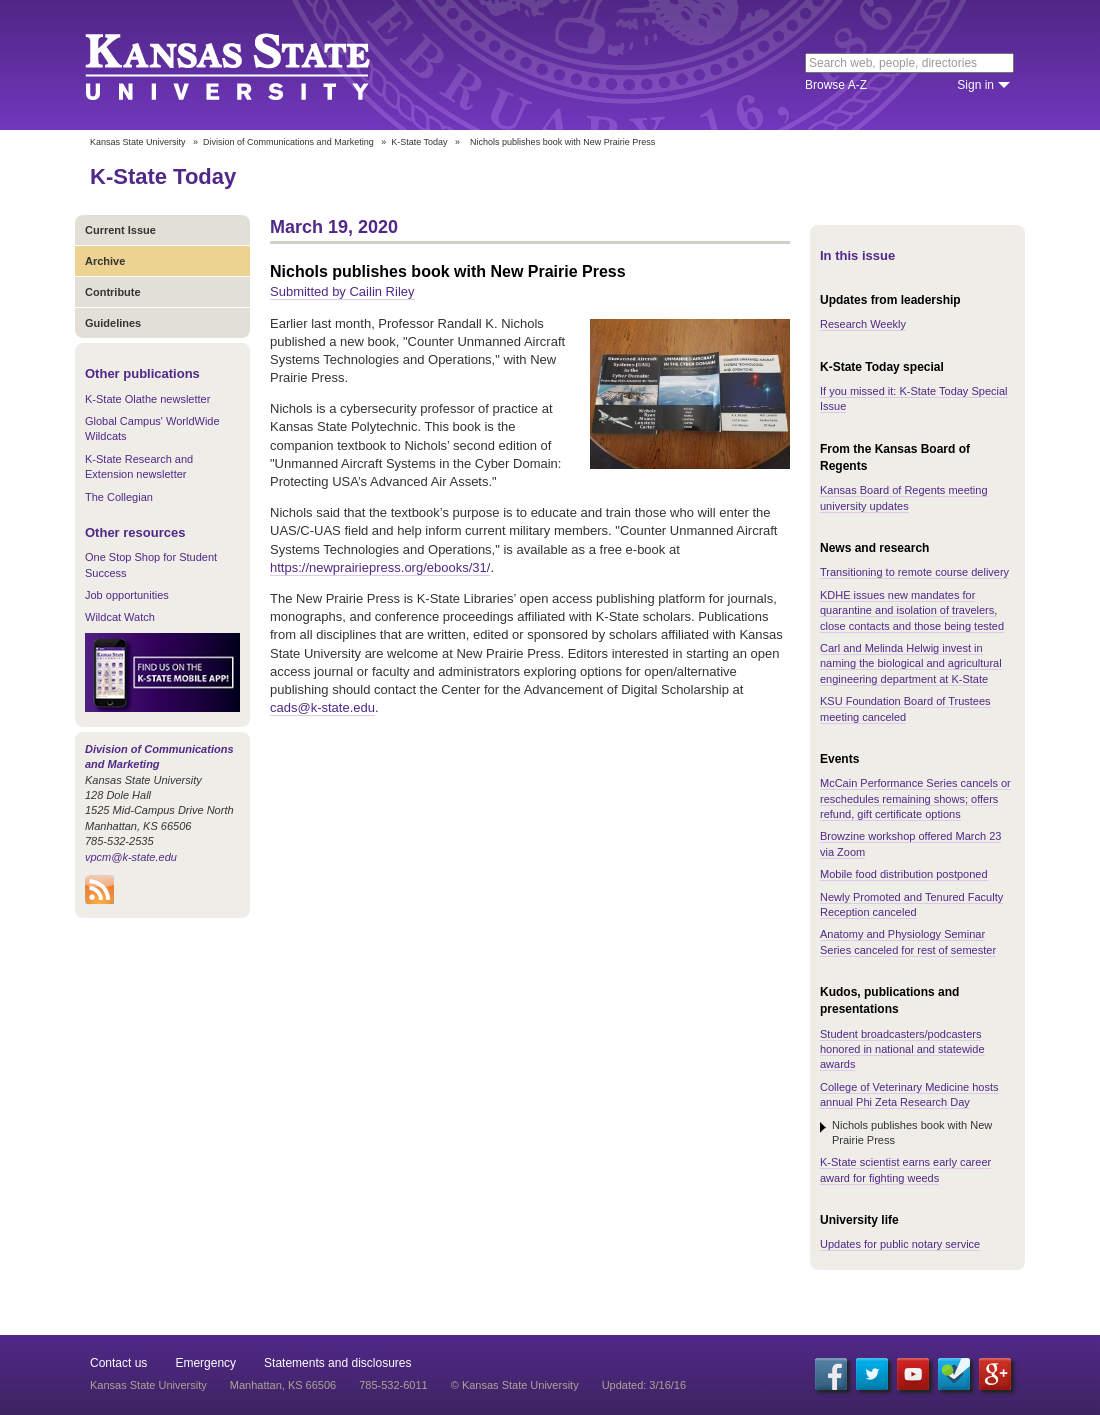 The height and width of the screenshot is (1415, 1100). What do you see at coordinates (118, 1363) in the screenshot?
I see `Contact us` at bounding box center [118, 1363].